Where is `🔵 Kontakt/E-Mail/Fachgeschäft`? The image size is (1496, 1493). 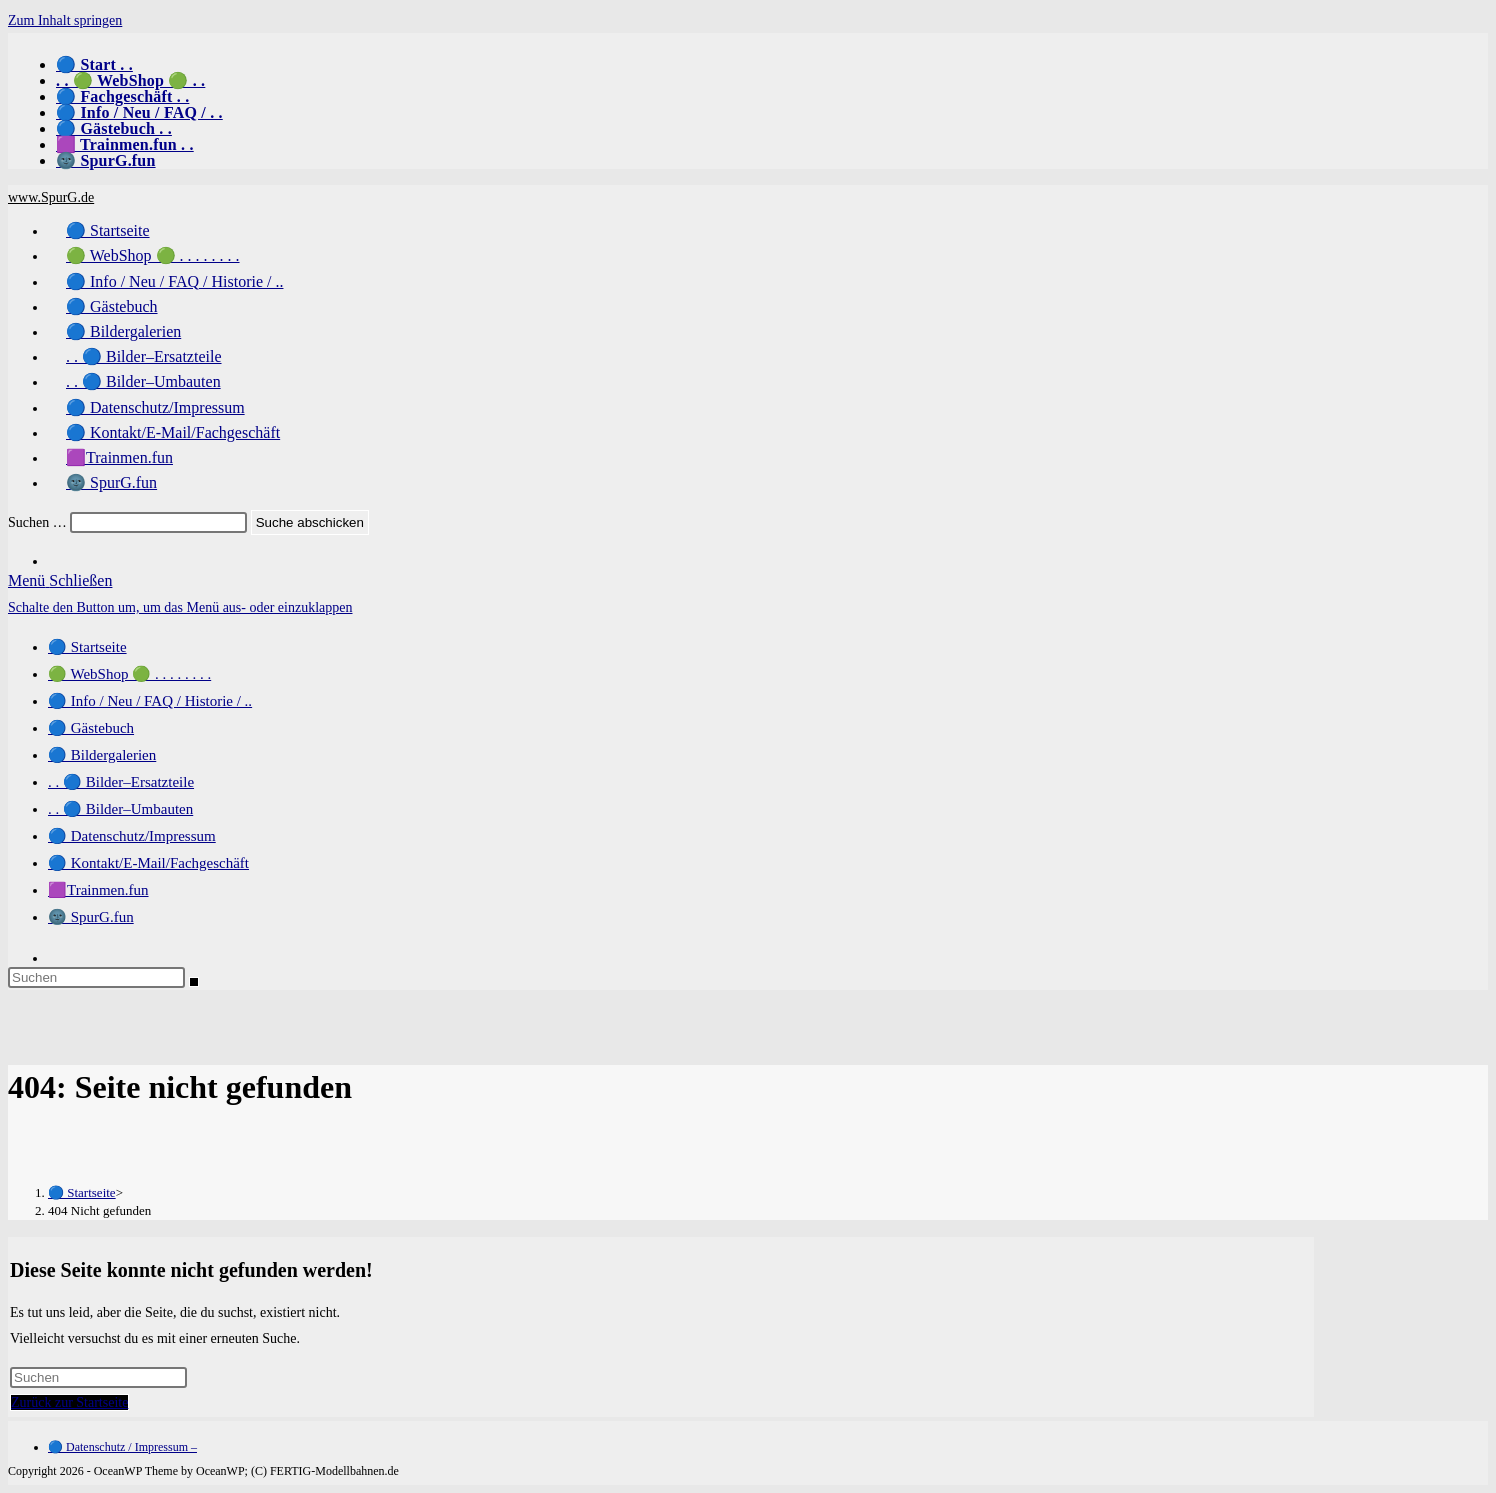
🔵 Kontakt/E-Mail/Fachgeschäft is located at coordinates (148, 863).